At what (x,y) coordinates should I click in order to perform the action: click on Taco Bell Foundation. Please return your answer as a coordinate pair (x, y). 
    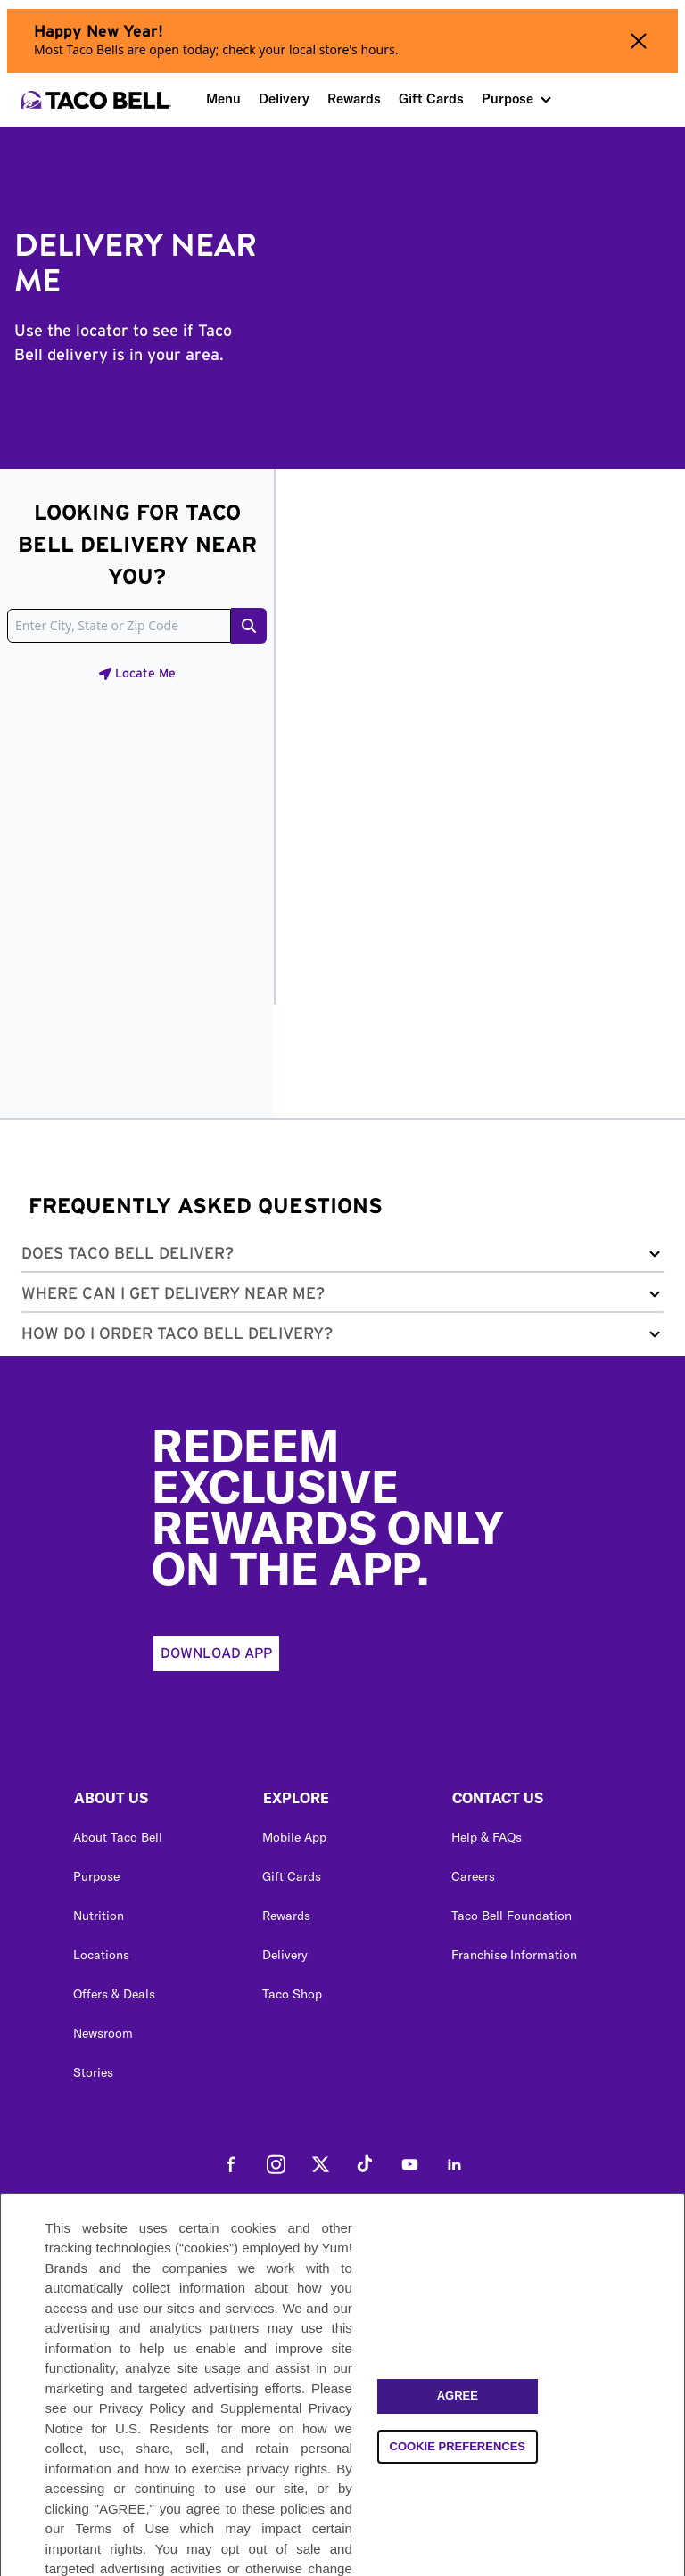
    Looking at the image, I should click on (511, 1915).